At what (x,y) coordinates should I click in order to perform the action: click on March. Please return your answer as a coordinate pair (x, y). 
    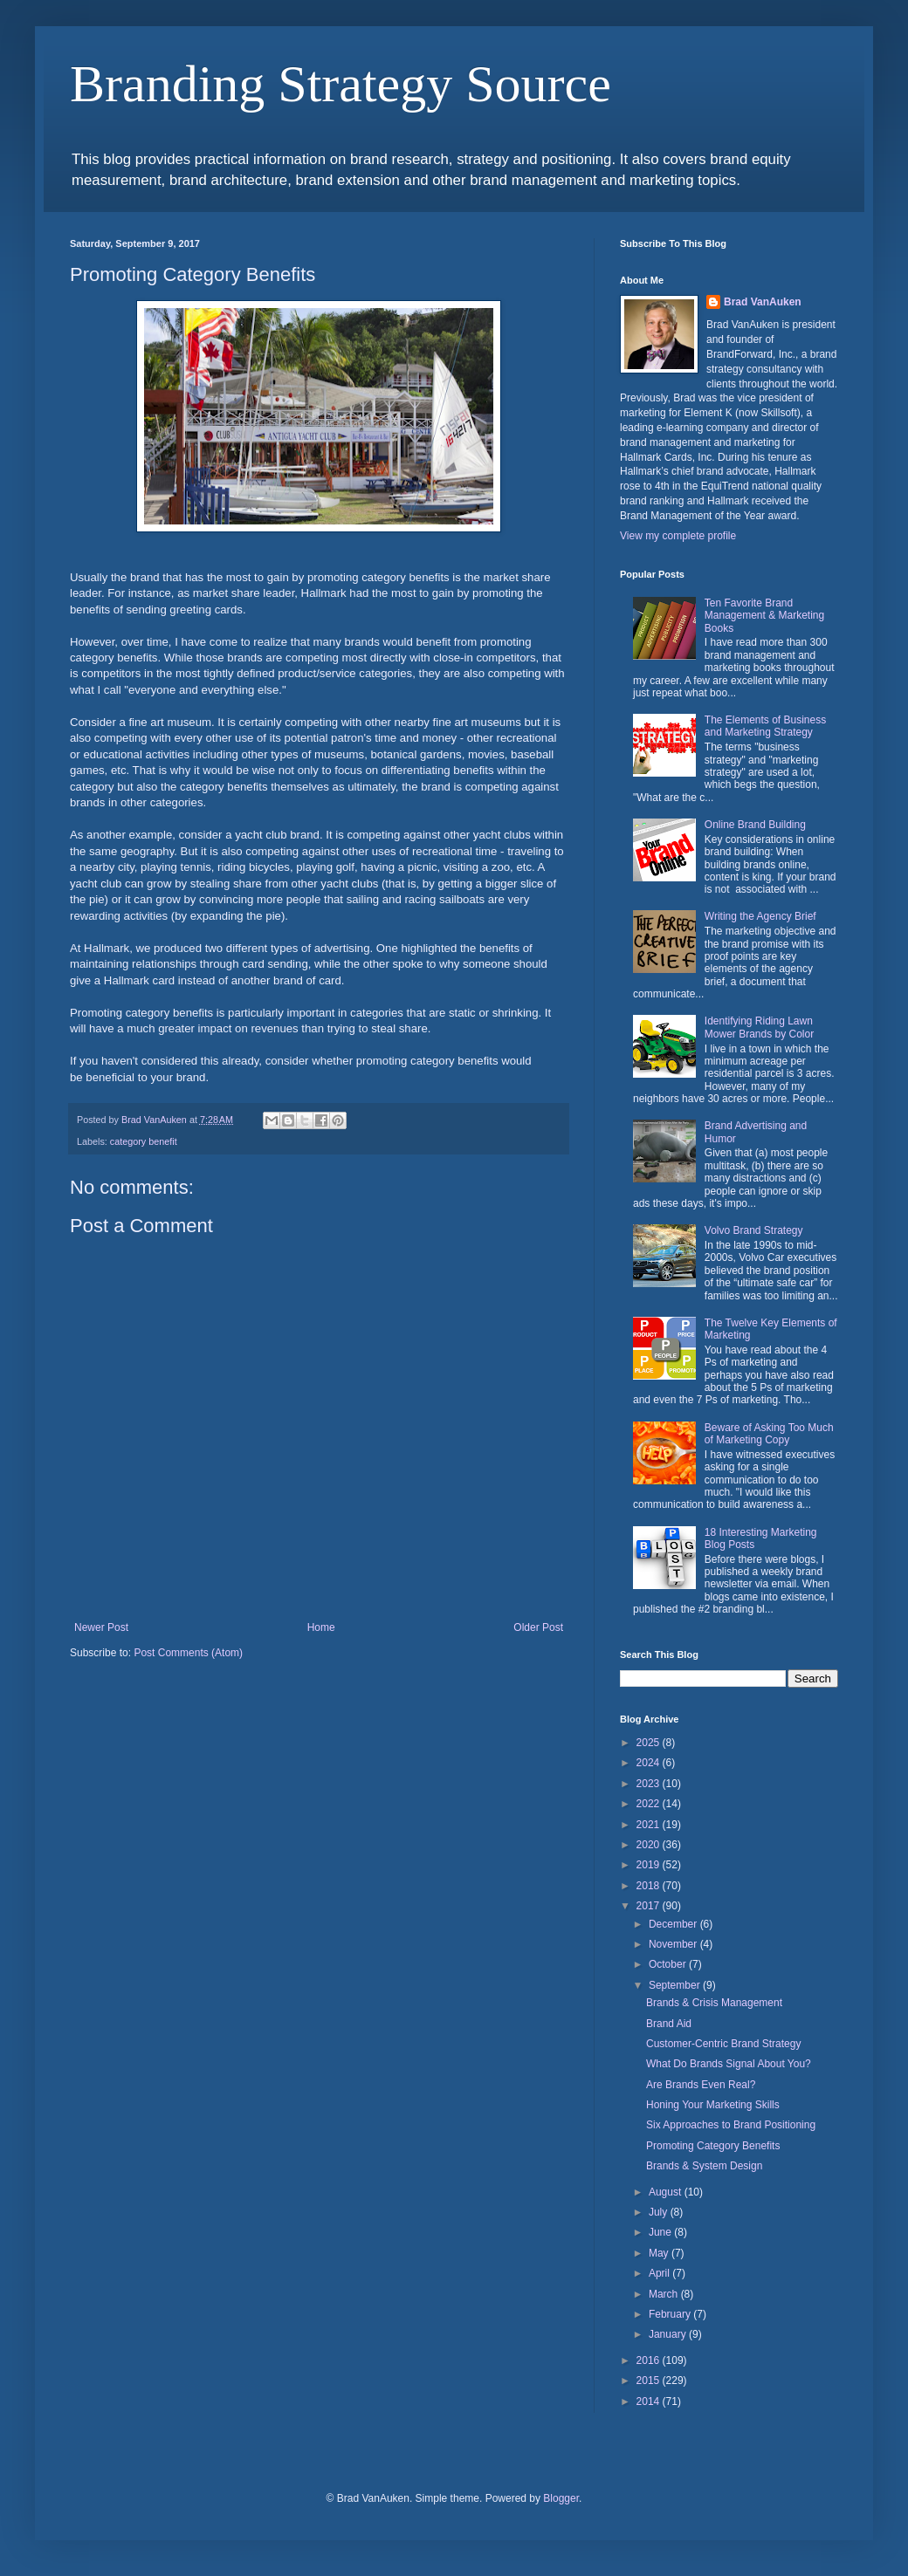
    Looking at the image, I should click on (665, 2294).